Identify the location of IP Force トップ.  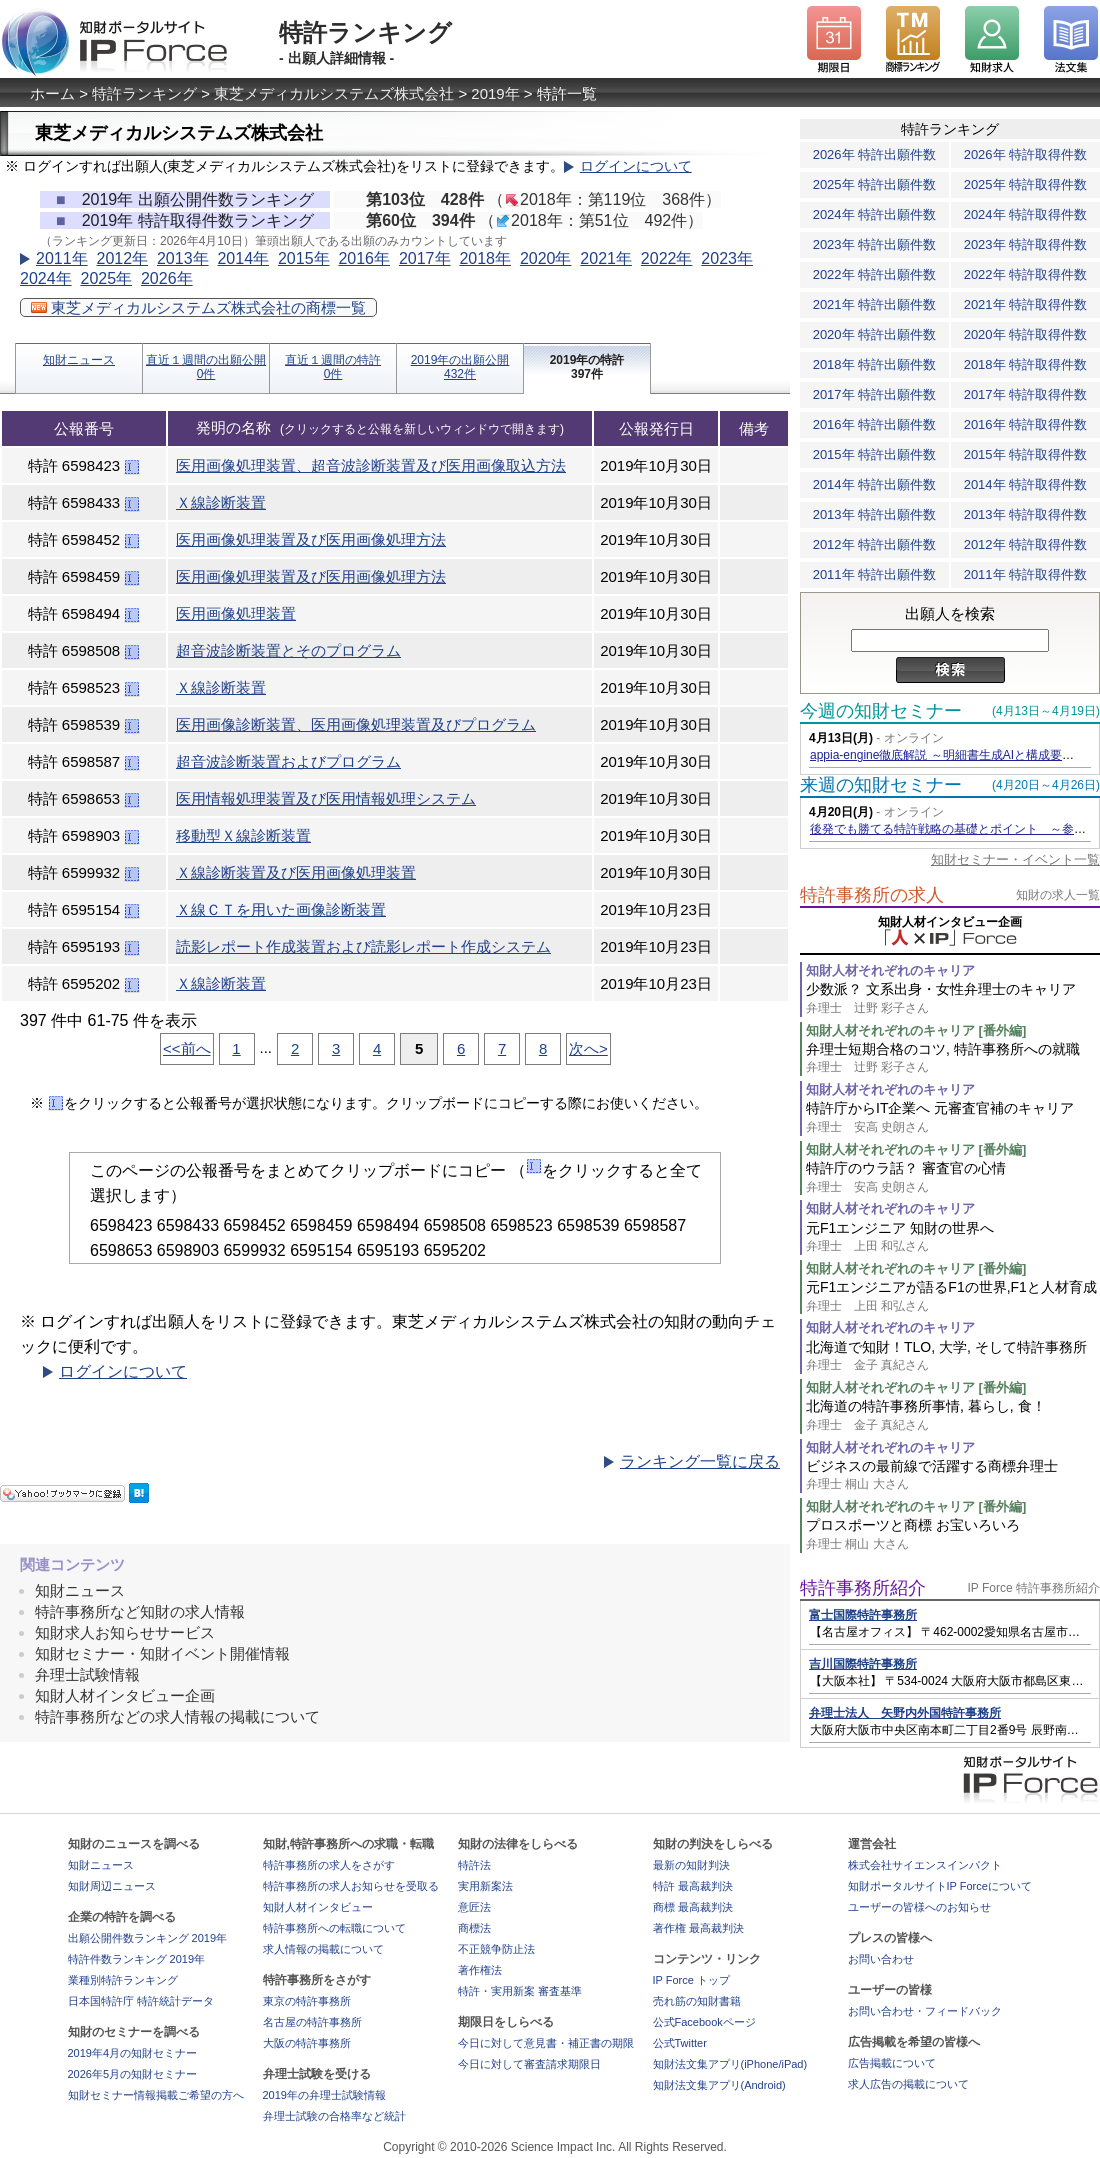
(691, 1980).